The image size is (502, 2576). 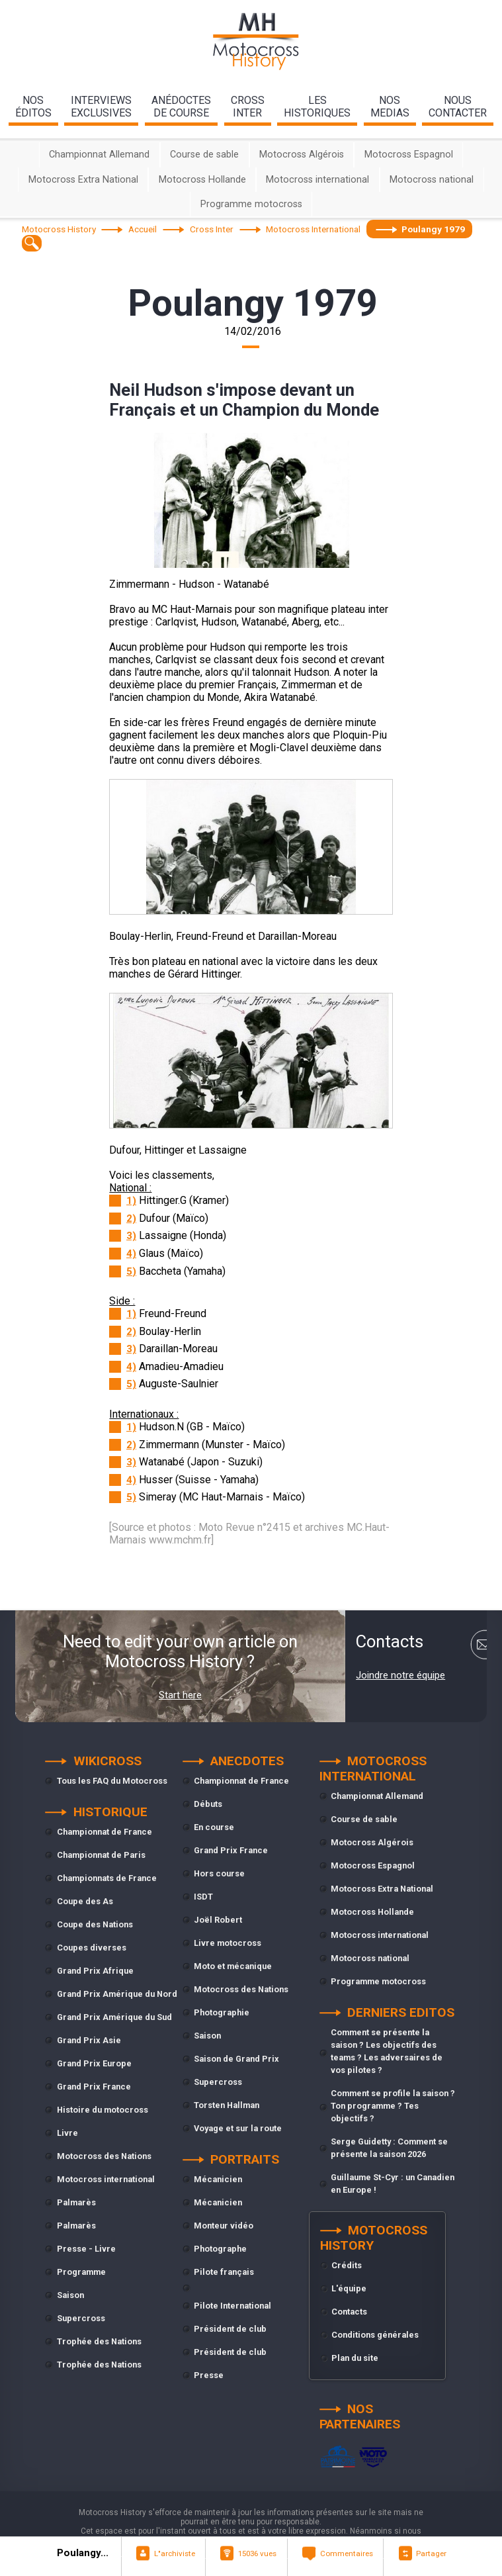 What do you see at coordinates (226, 2105) in the screenshot?
I see `Torsten Hallman` at bounding box center [226, 2105].